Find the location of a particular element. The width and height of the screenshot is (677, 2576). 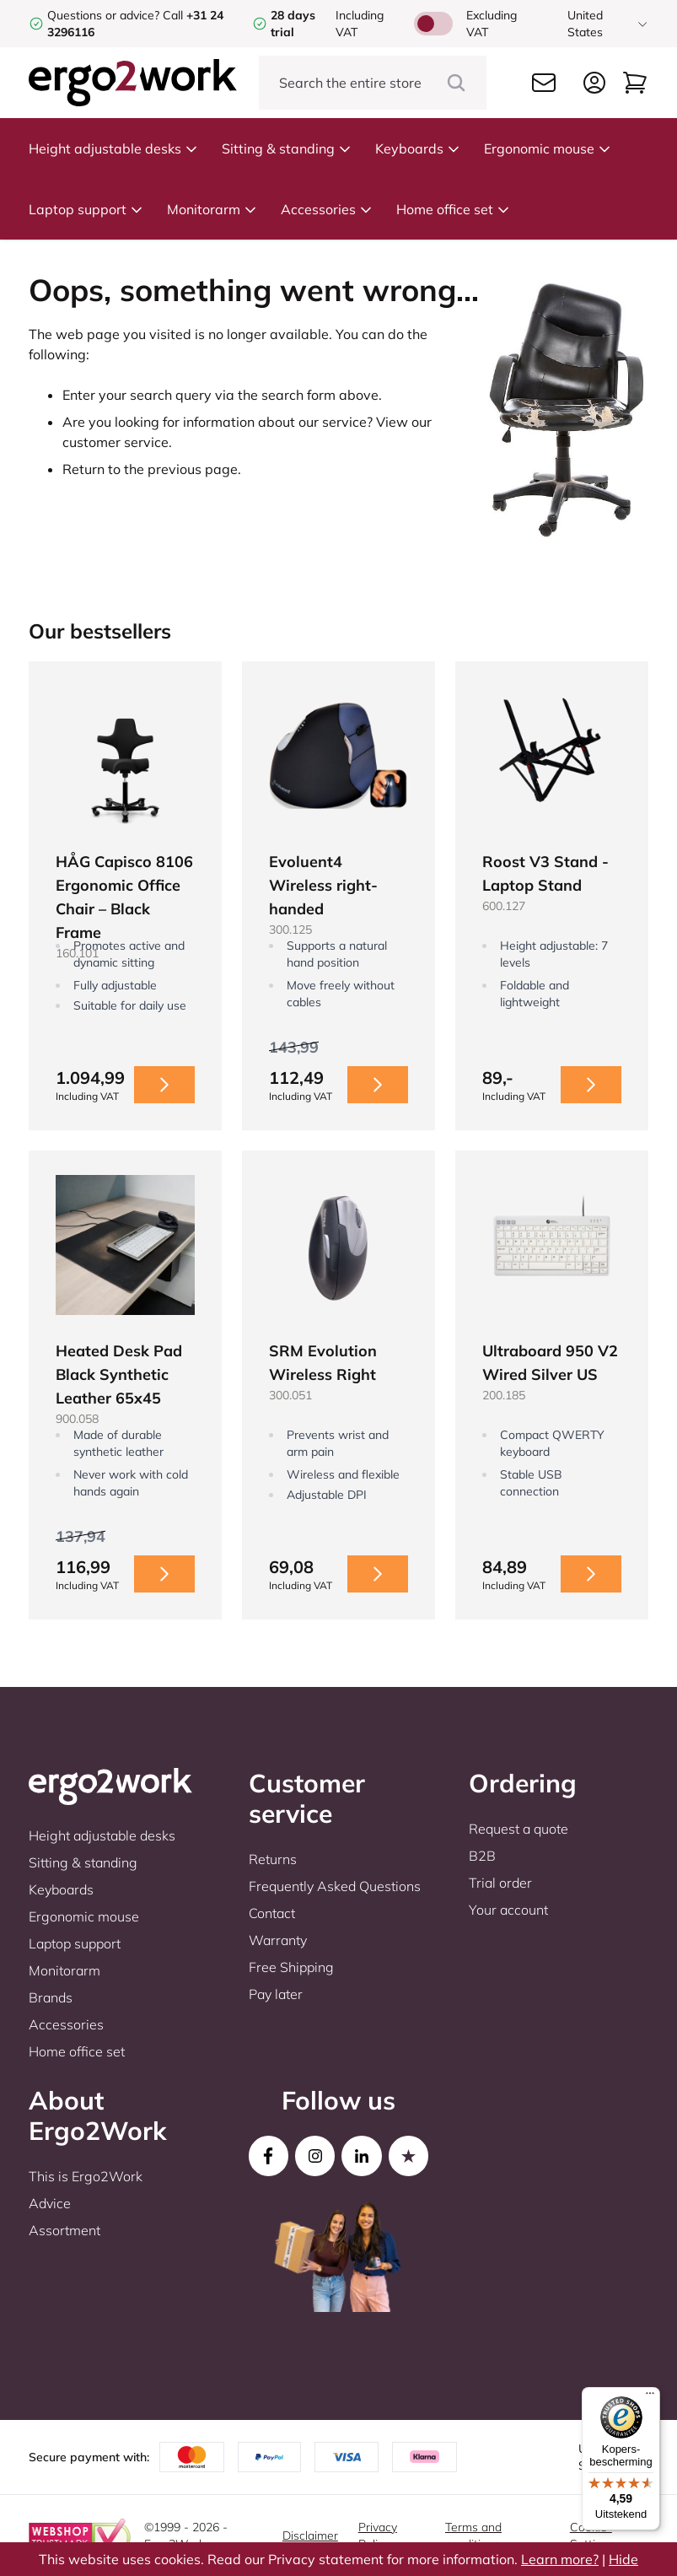

Accessories is located at coordinates (327, 209).